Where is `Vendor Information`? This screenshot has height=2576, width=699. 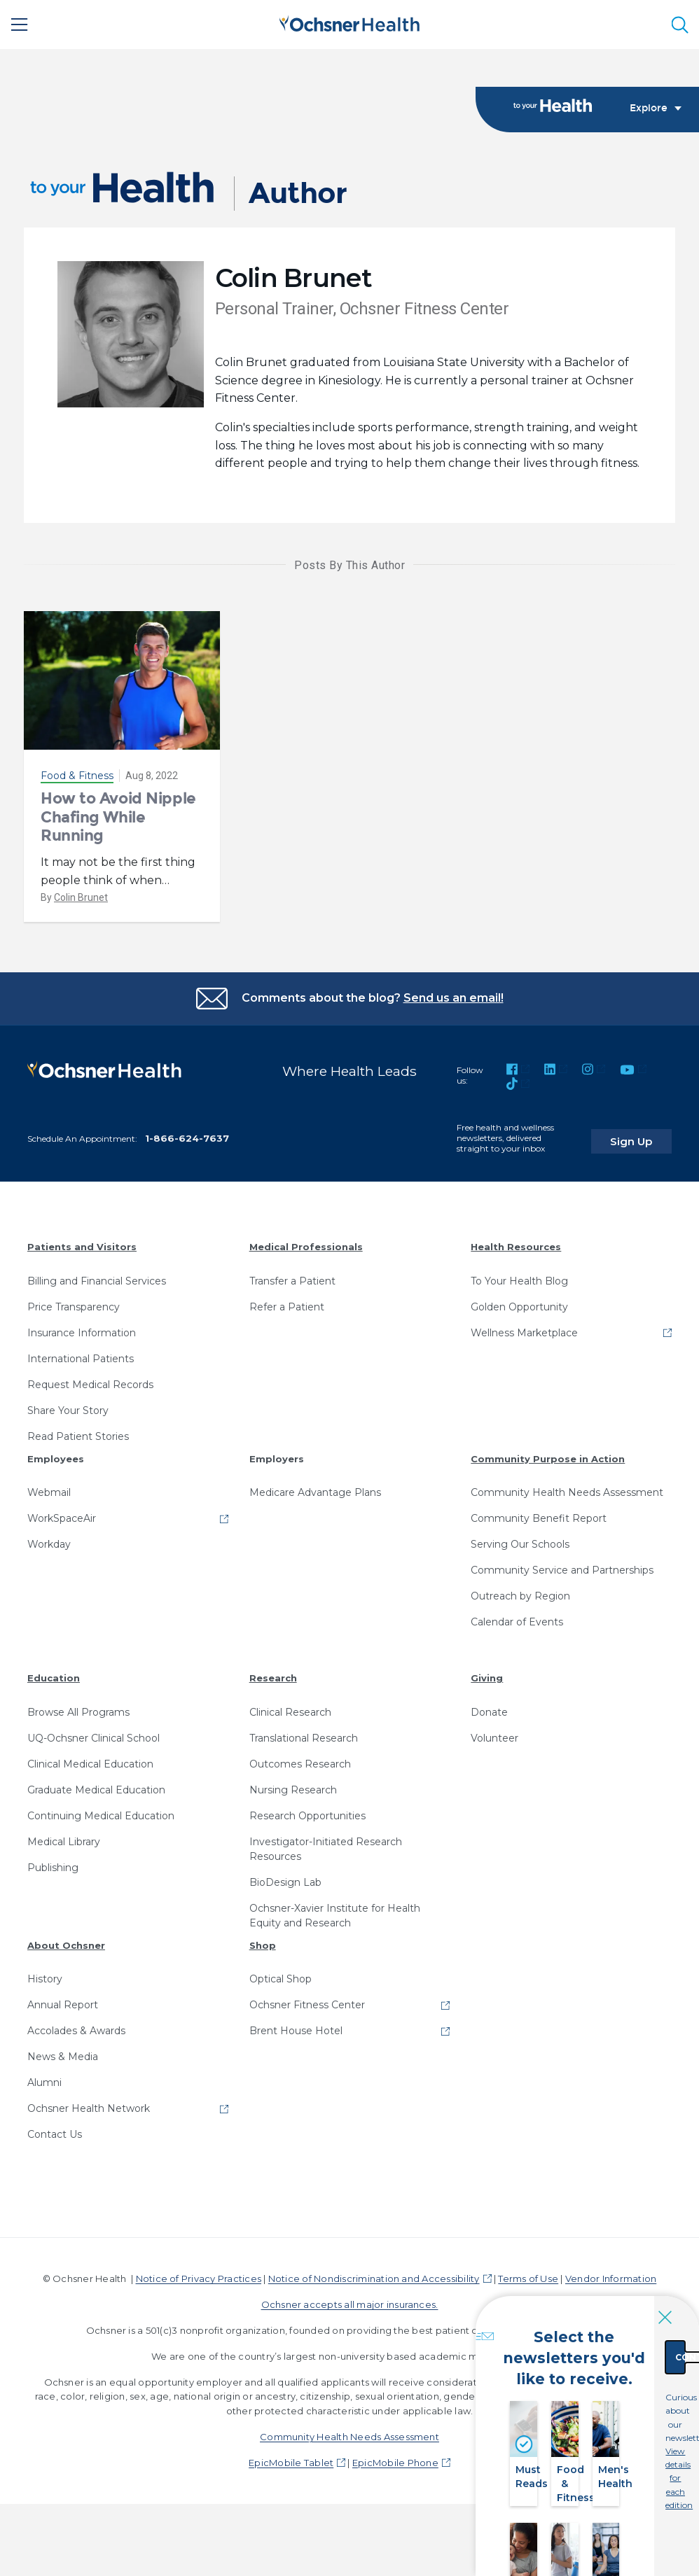
Vendor Information is located at coordinates (610, 2280).